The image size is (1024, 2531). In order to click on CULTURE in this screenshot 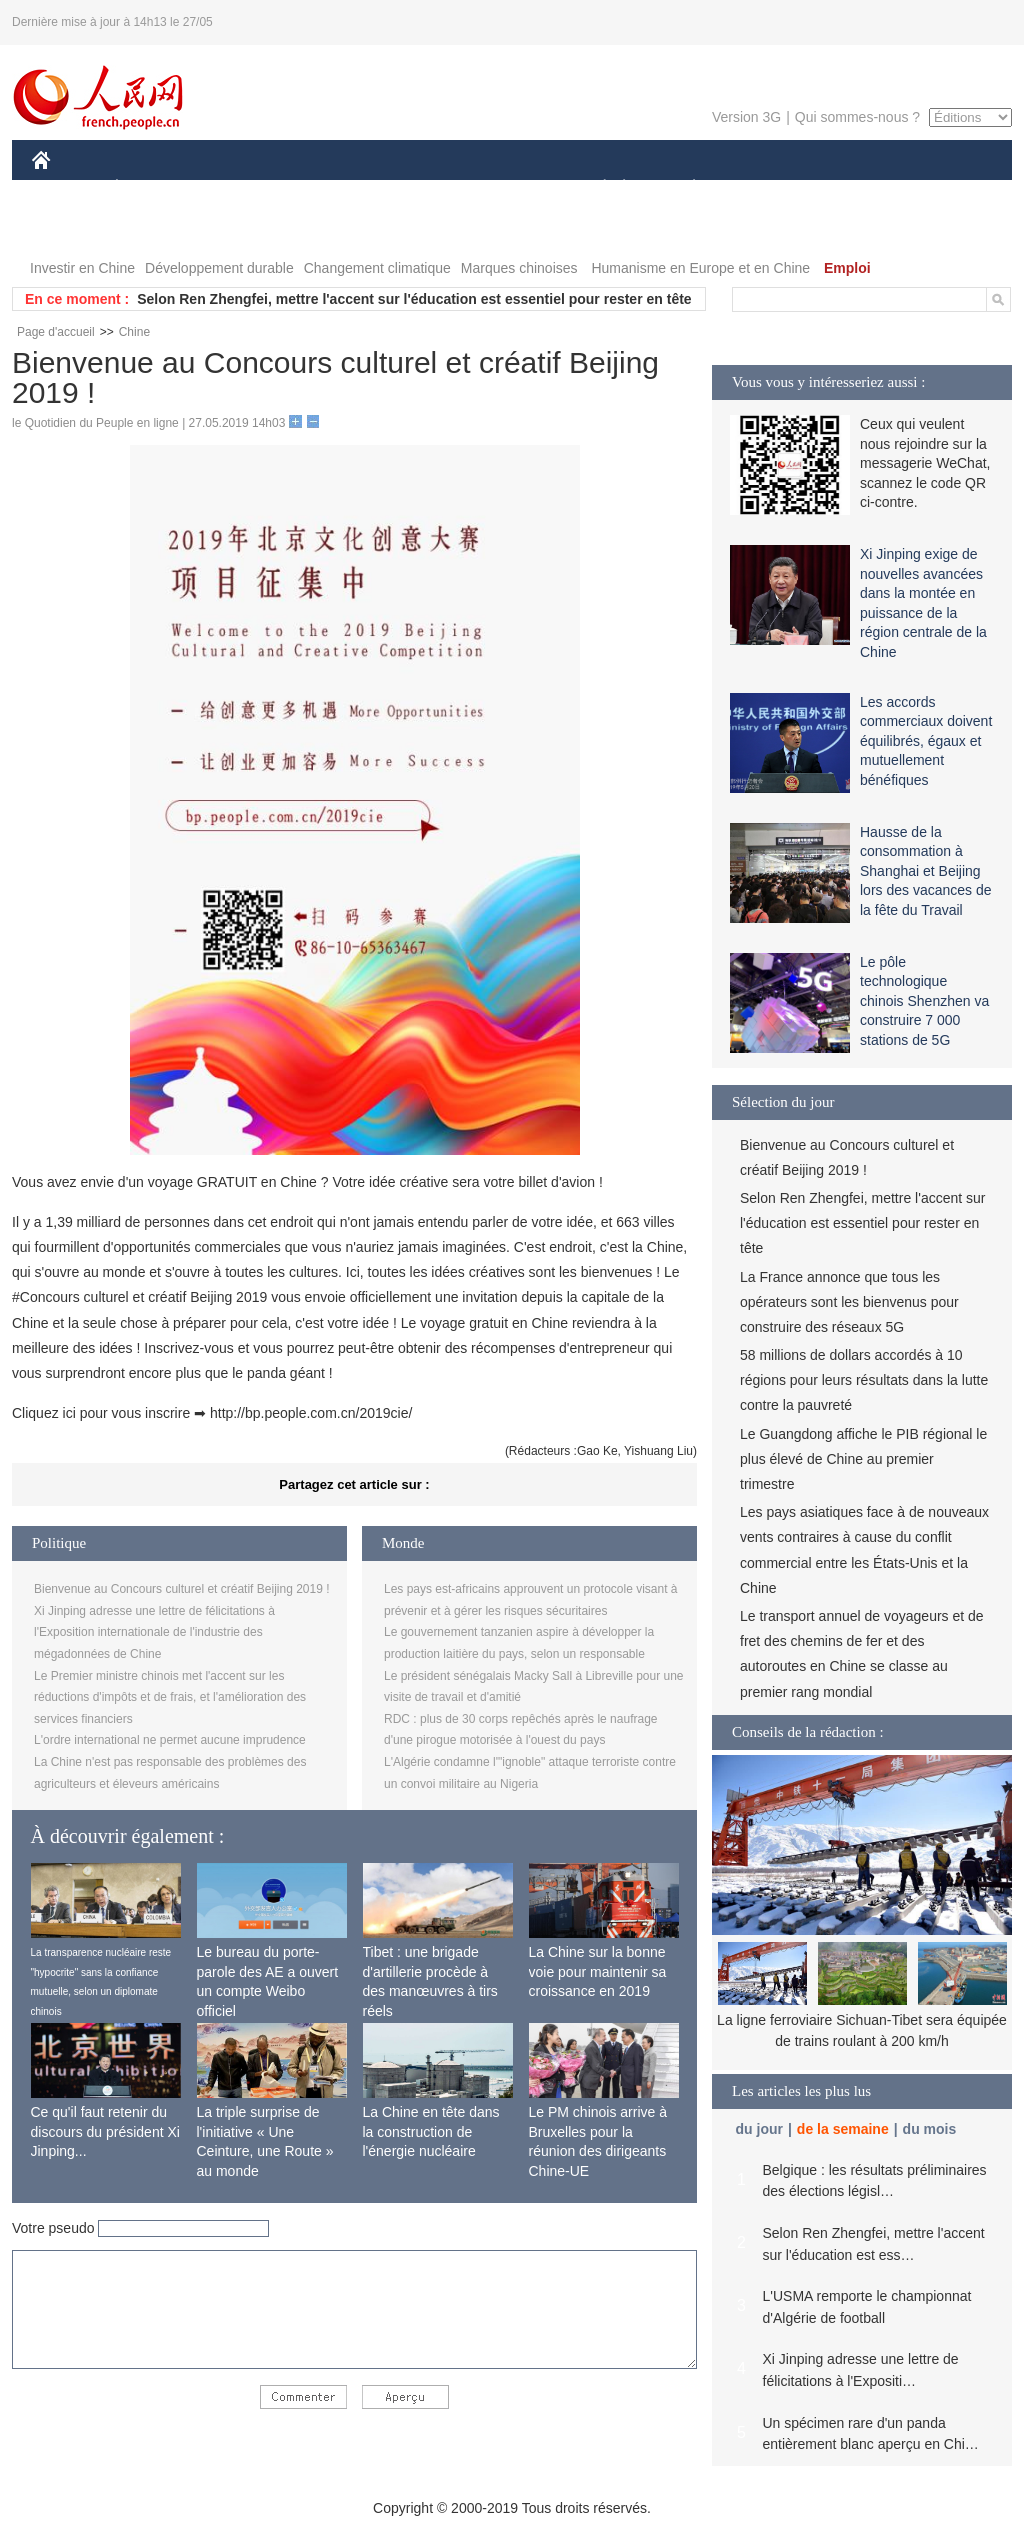, I will do `click(506, 188)`.